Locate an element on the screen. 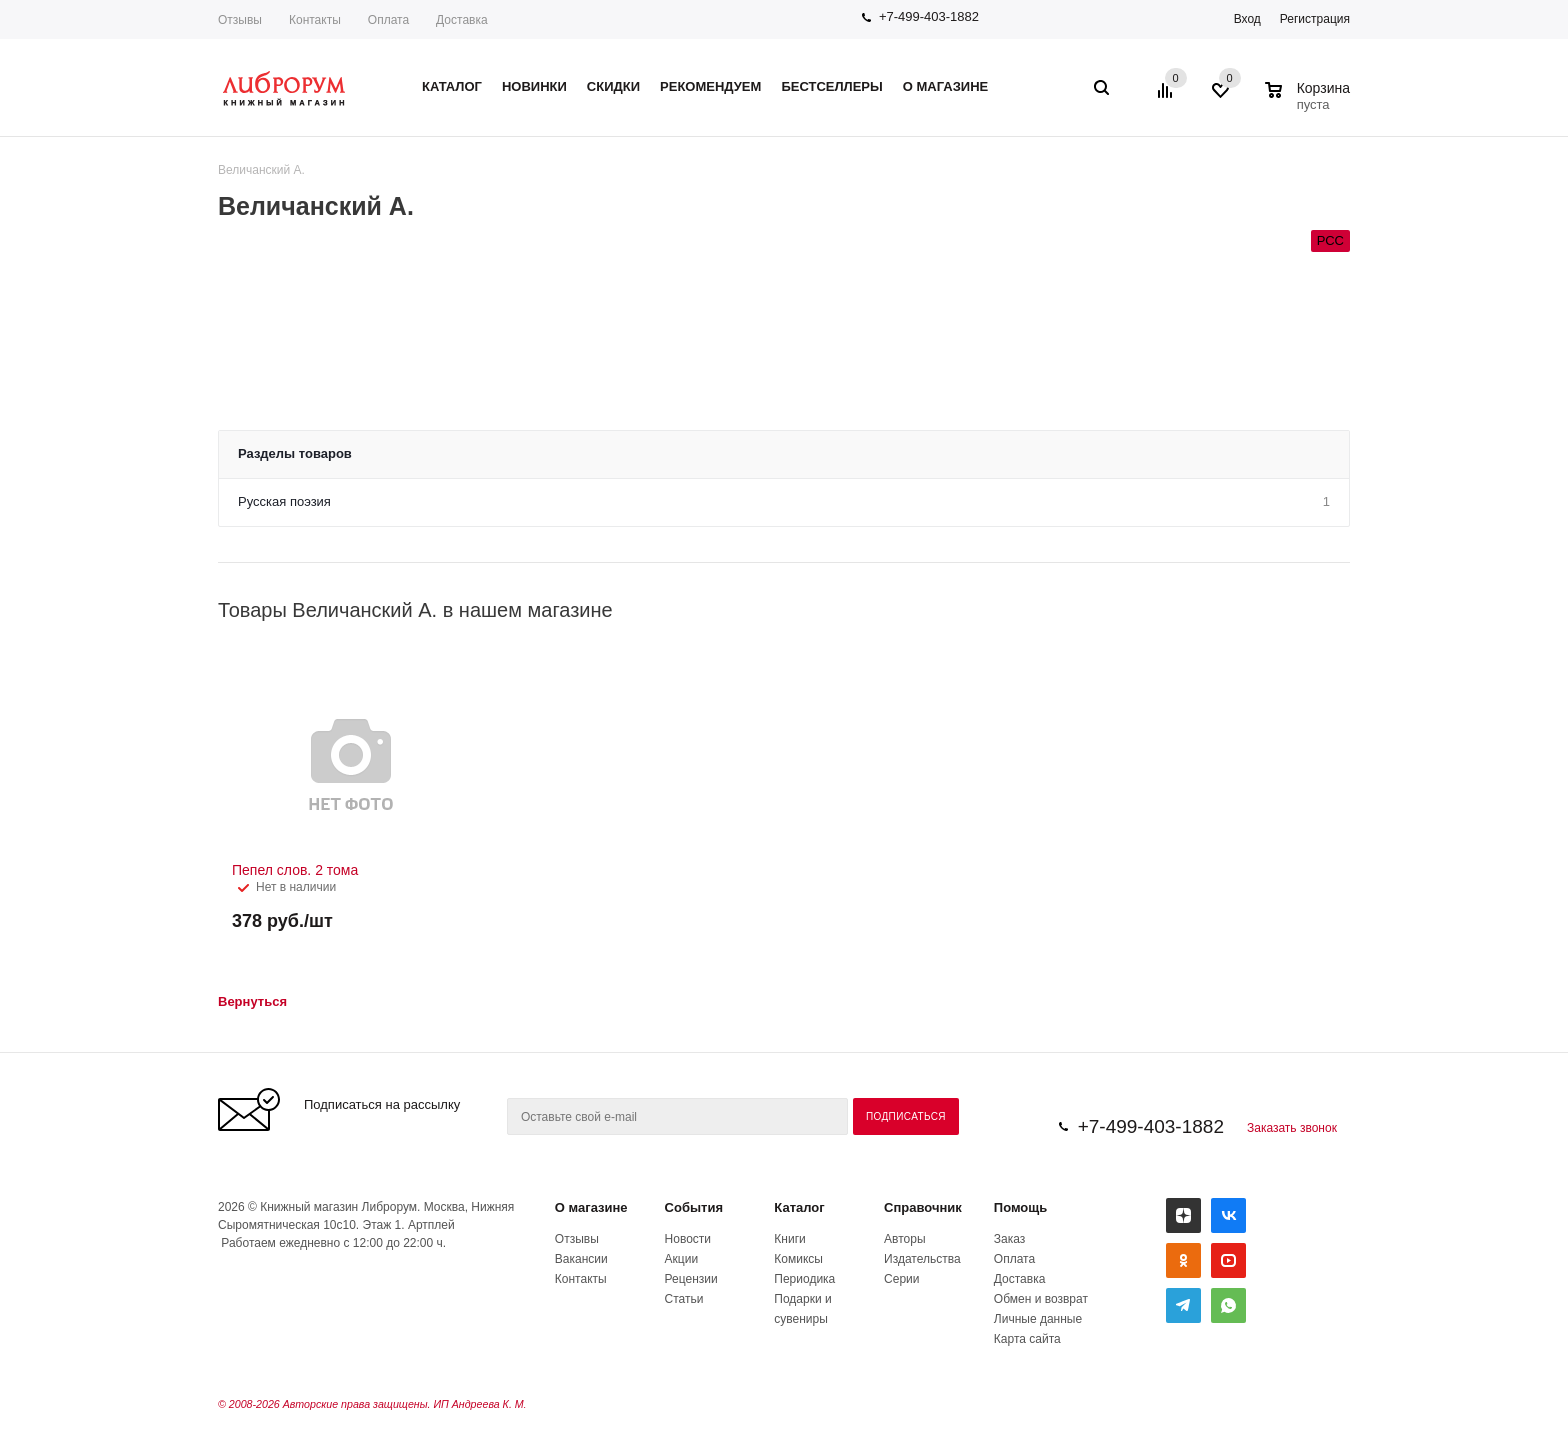 Image resolution: width=1568 pixels, height=1435 pixels. Акции is located at coordinates (682, 1259).